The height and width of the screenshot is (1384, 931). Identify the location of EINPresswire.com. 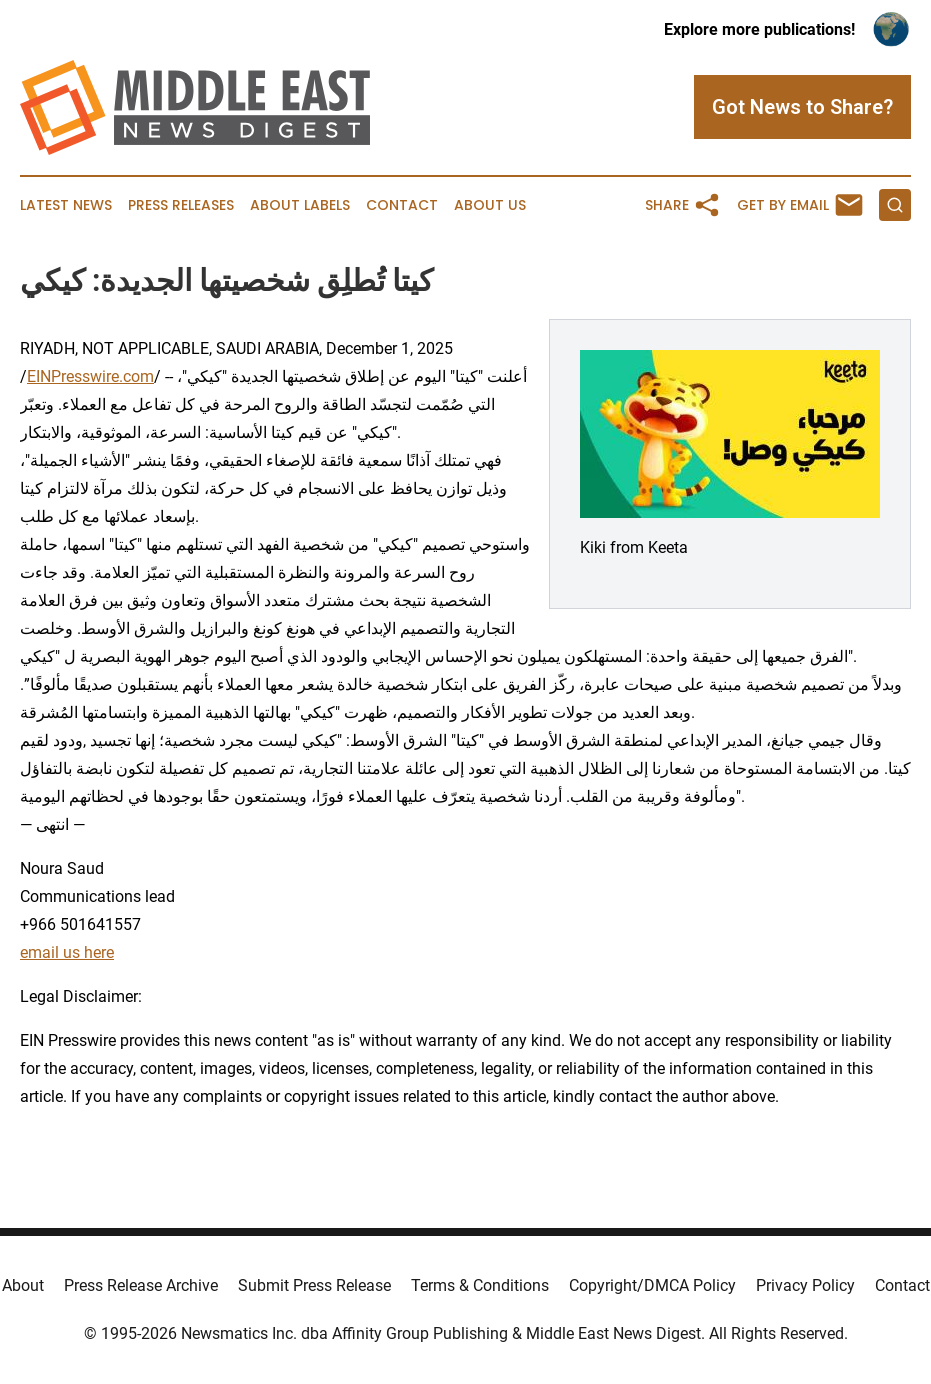
(90, 376).